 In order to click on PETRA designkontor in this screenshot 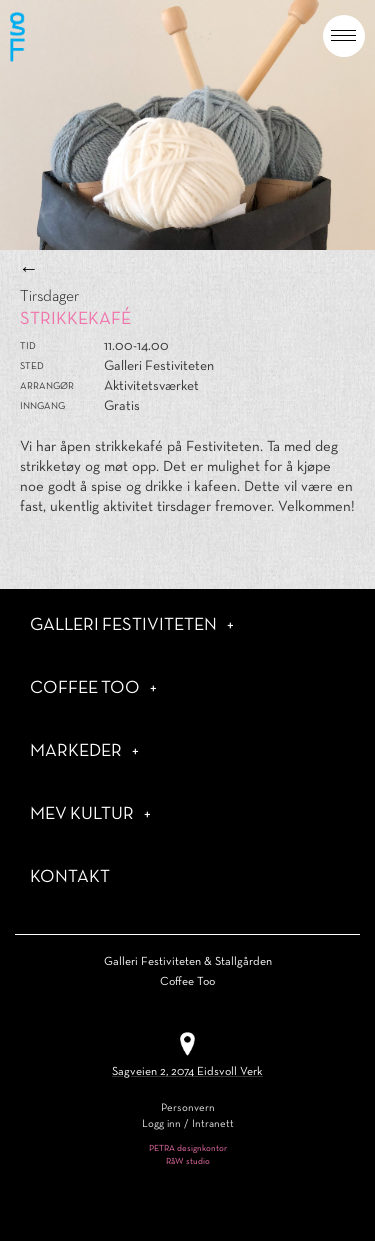, I will do `click(188, 1149)`.